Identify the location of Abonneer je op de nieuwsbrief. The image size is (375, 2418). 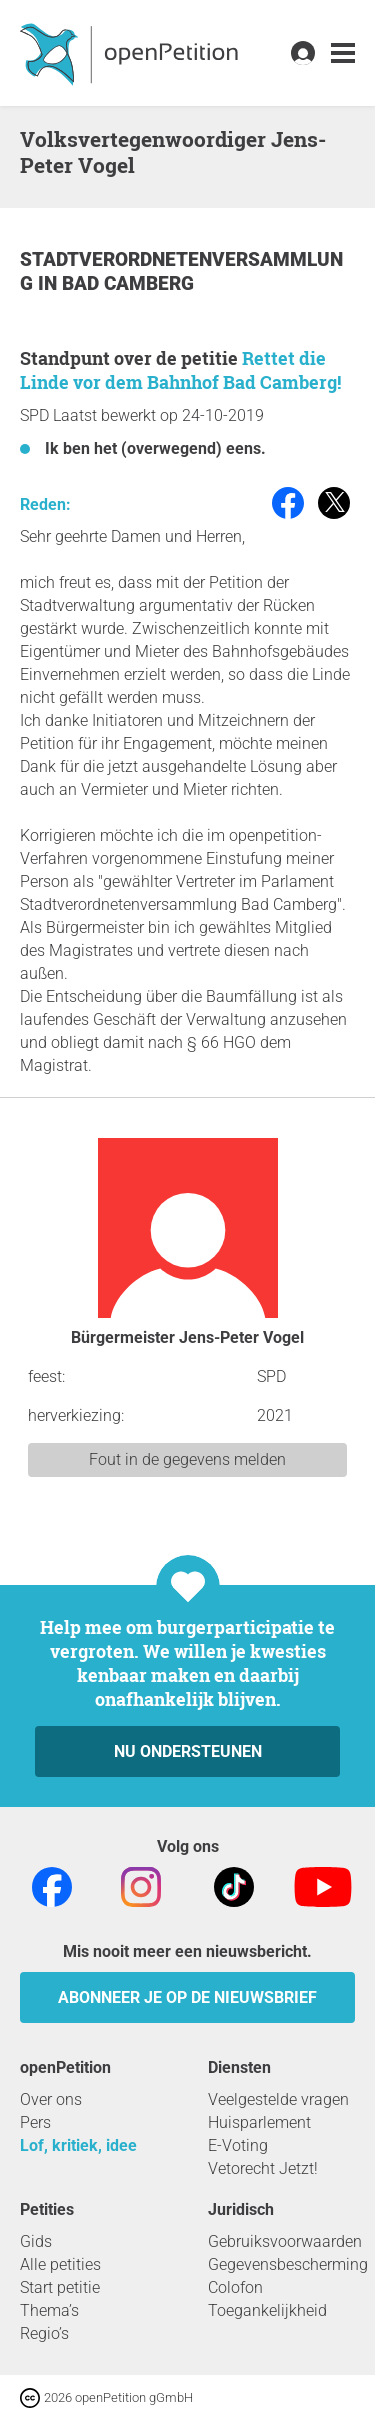
(187, 1997).